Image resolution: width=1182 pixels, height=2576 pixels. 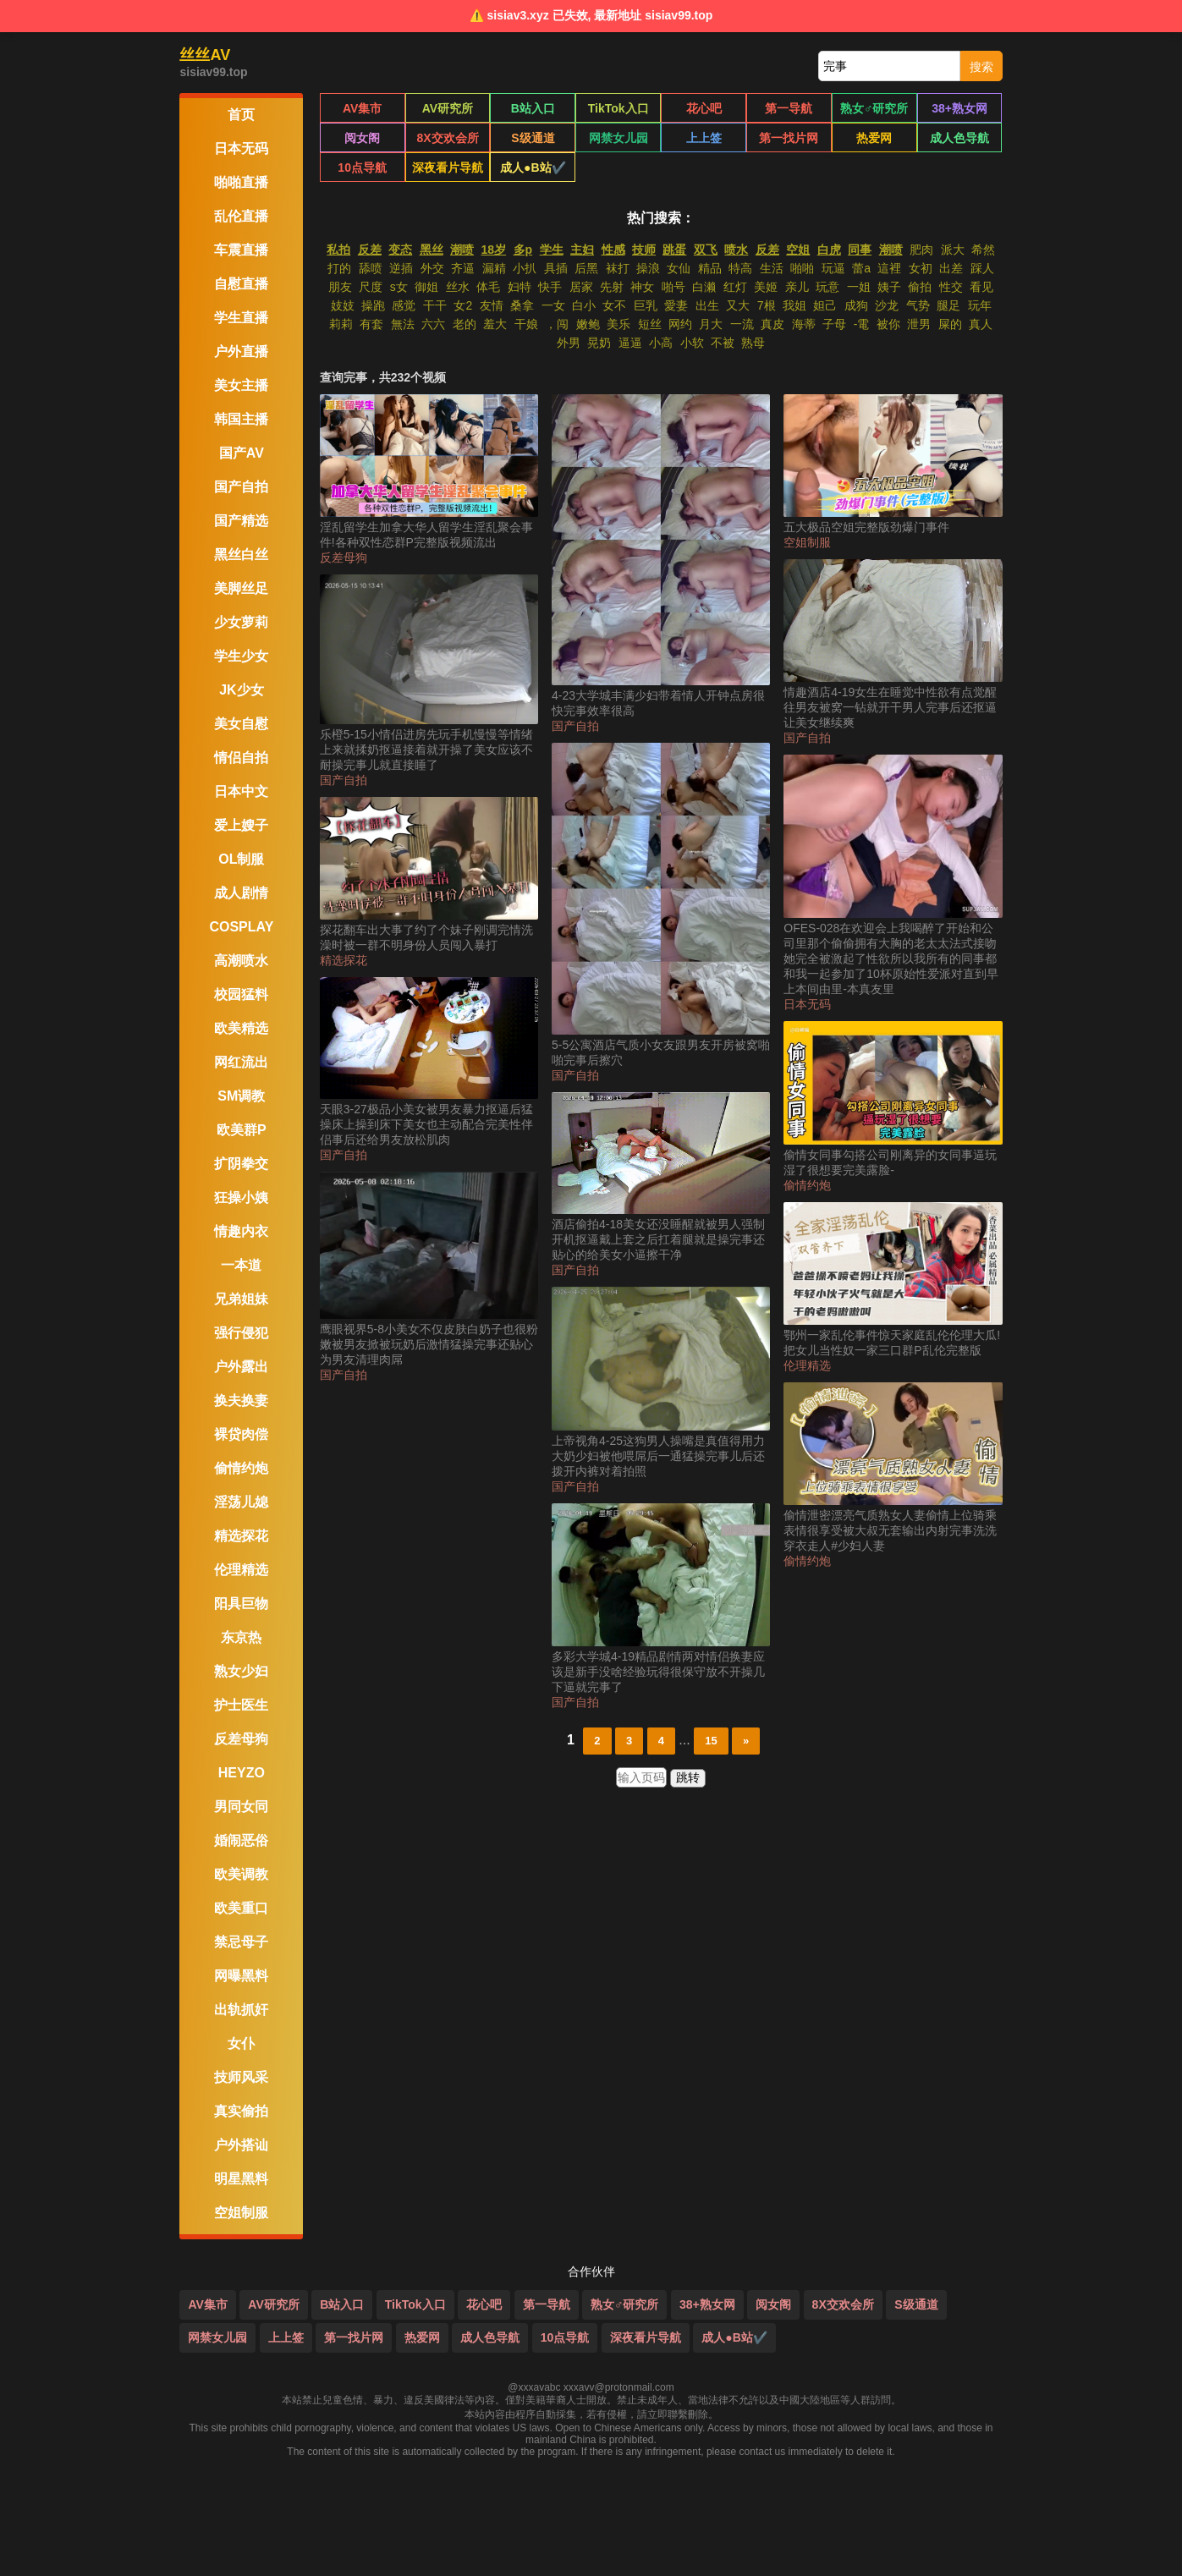 What do you see at coordinates (807, 1004) in the screenshot?
I see `日本无码` at bounding box center [807, 1004].